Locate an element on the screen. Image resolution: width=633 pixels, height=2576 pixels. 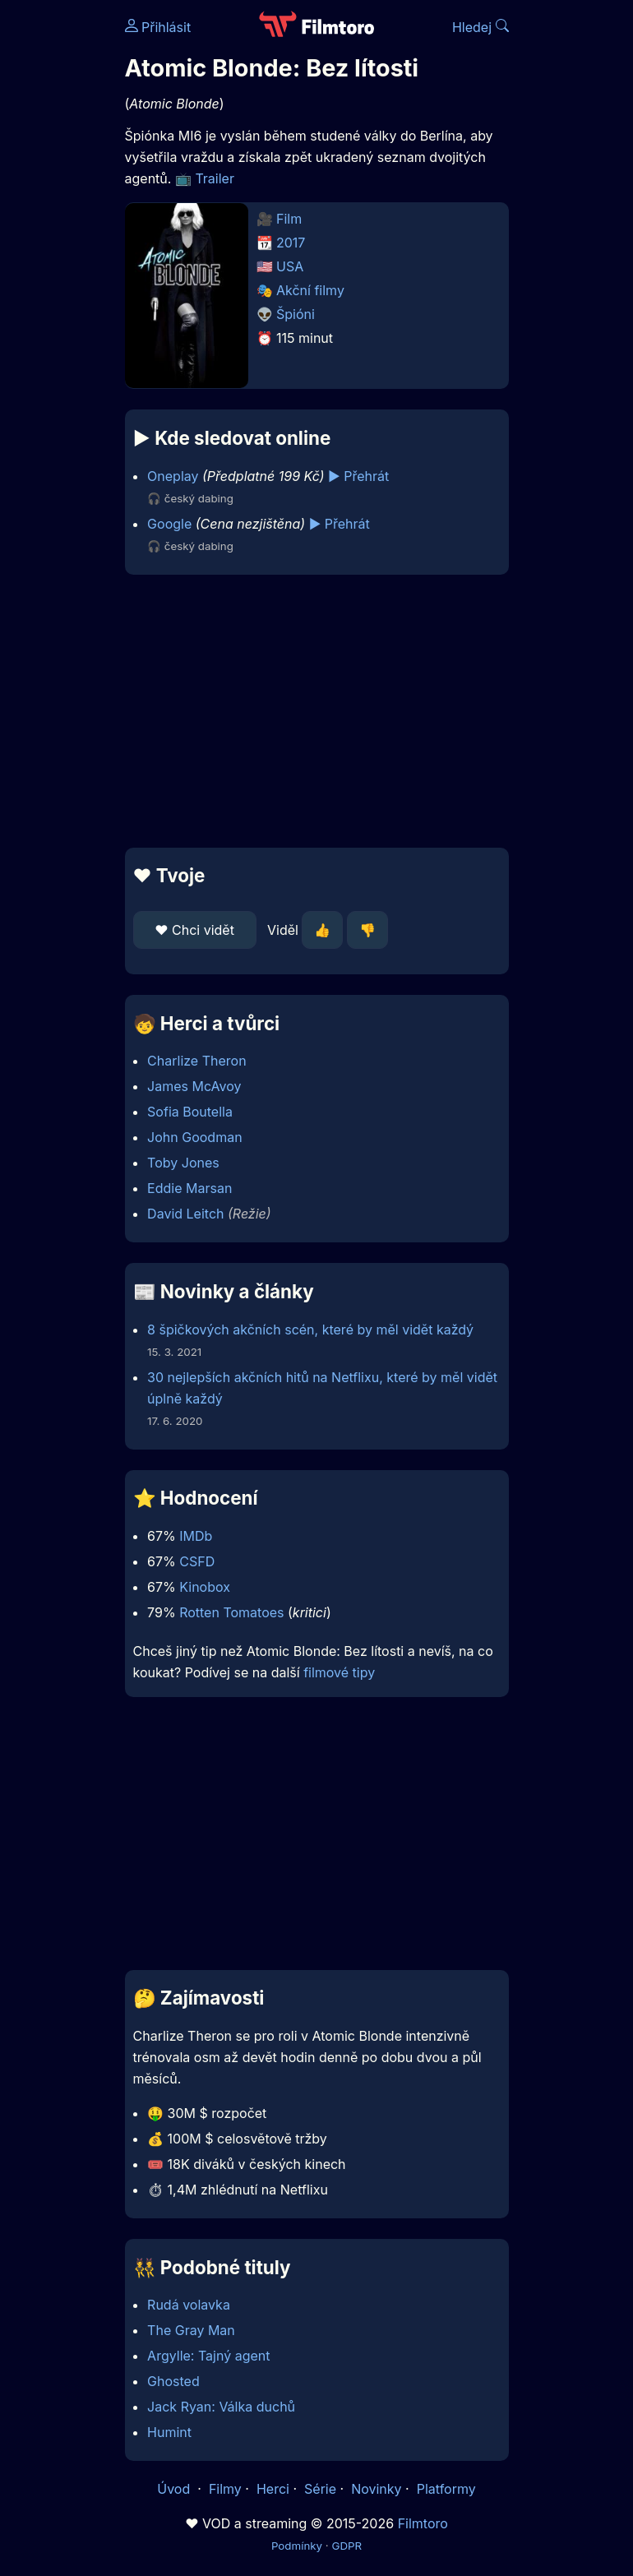
Eddie Marsan is located at coordinates (189, 1188).